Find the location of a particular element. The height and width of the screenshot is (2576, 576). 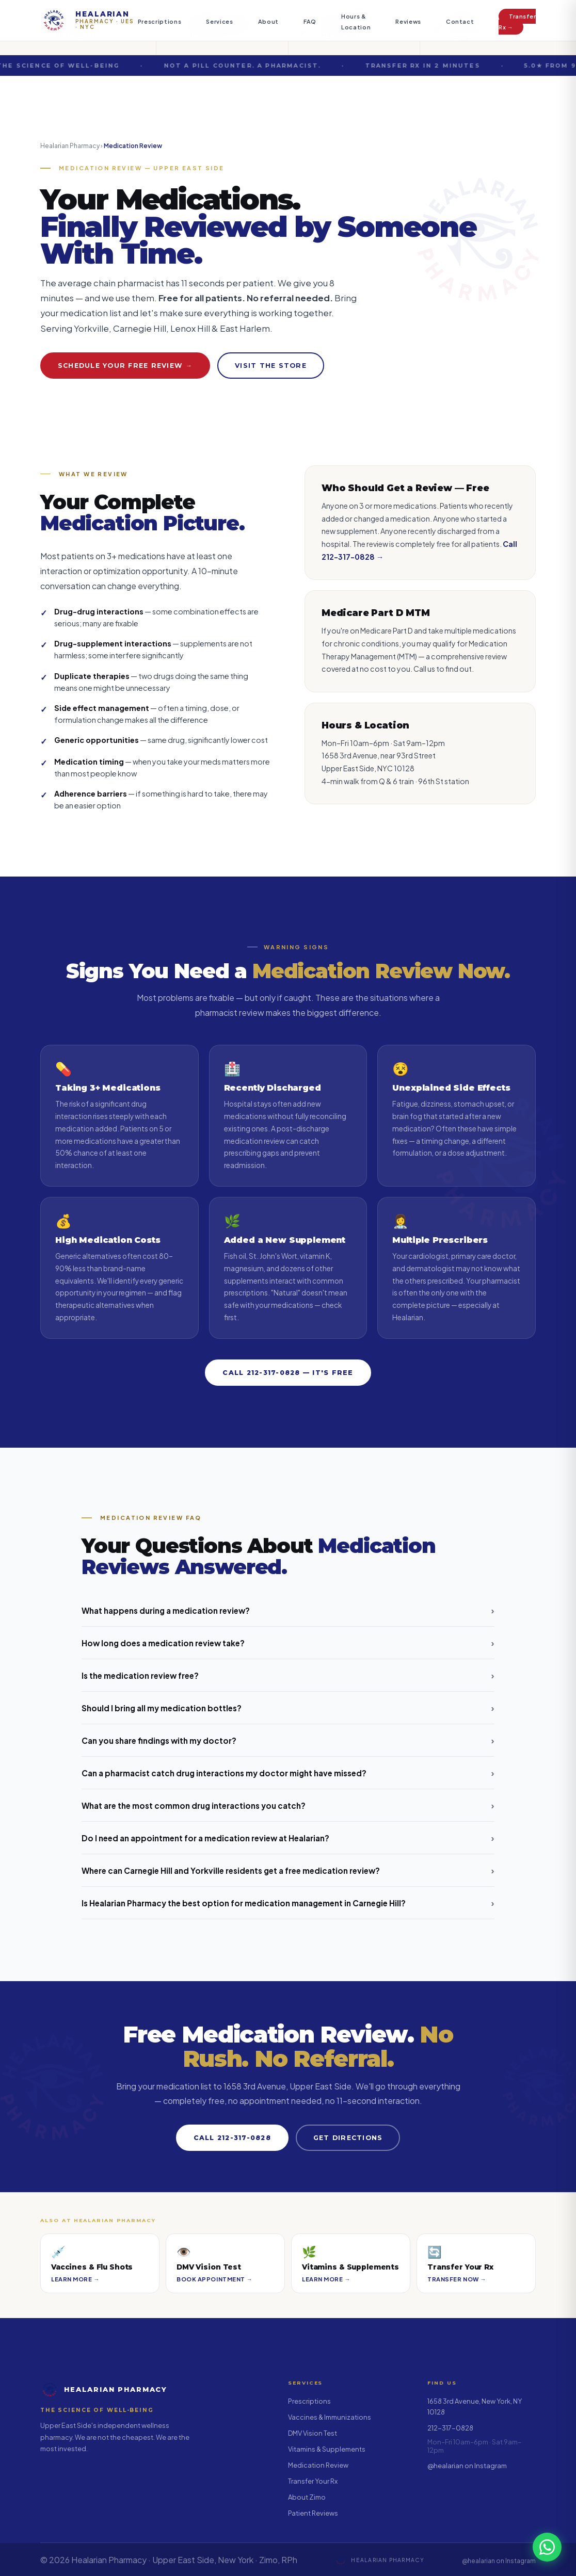

DMV Vision Test is located at coordinates (312, 2433).